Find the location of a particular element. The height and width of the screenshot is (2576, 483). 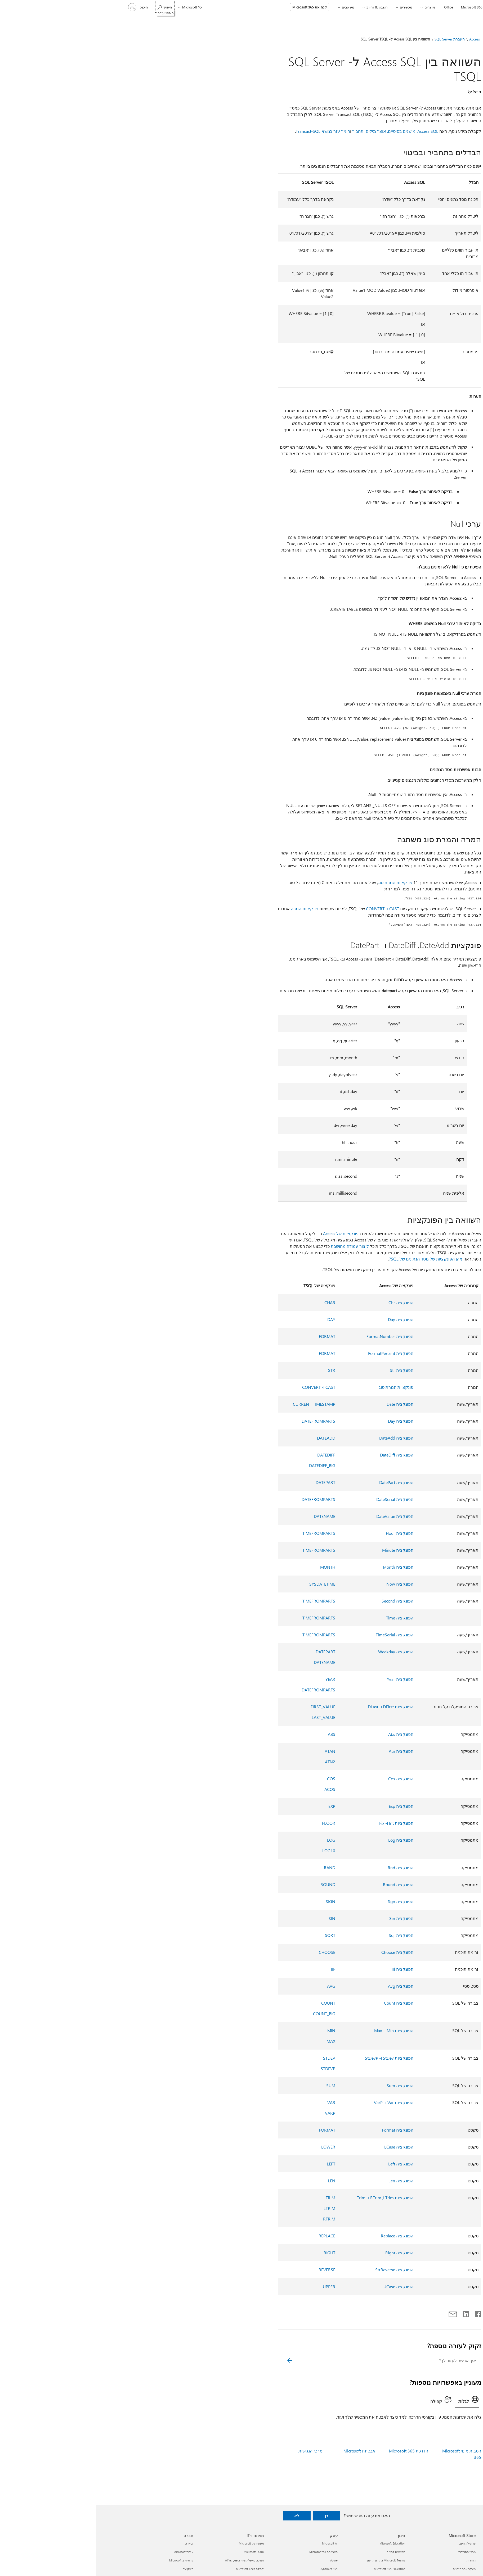

הפונקציה Year is located at coordinates (304, 1679).